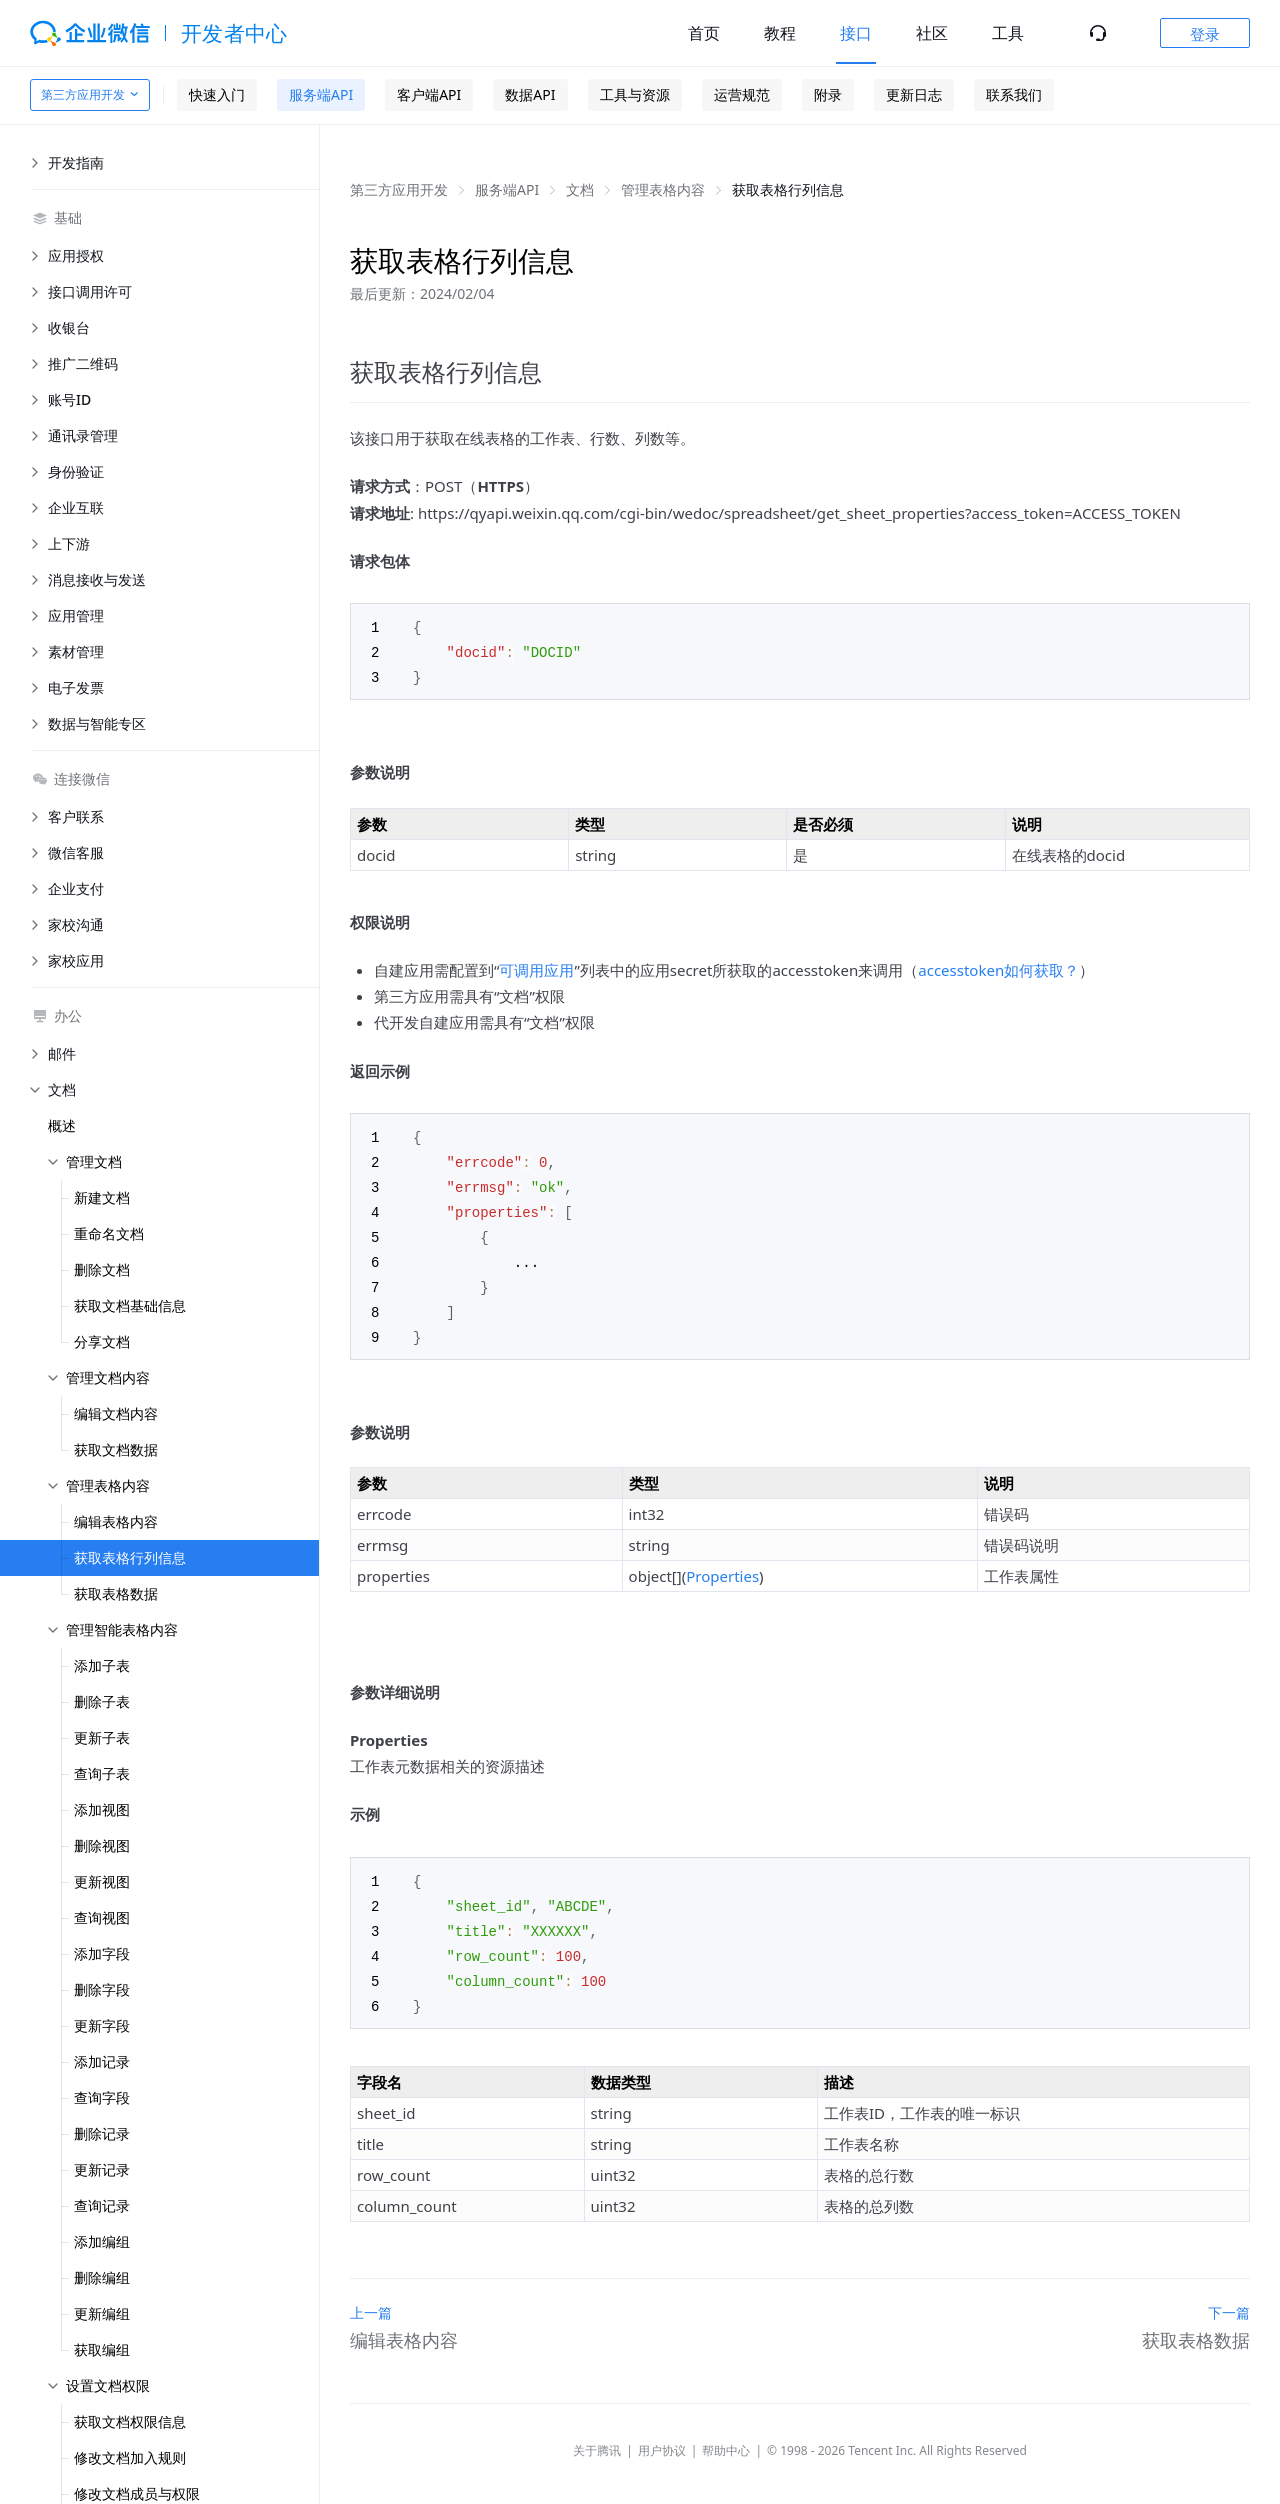  I want to click on 编辑文档内容, so click(116, 1413).